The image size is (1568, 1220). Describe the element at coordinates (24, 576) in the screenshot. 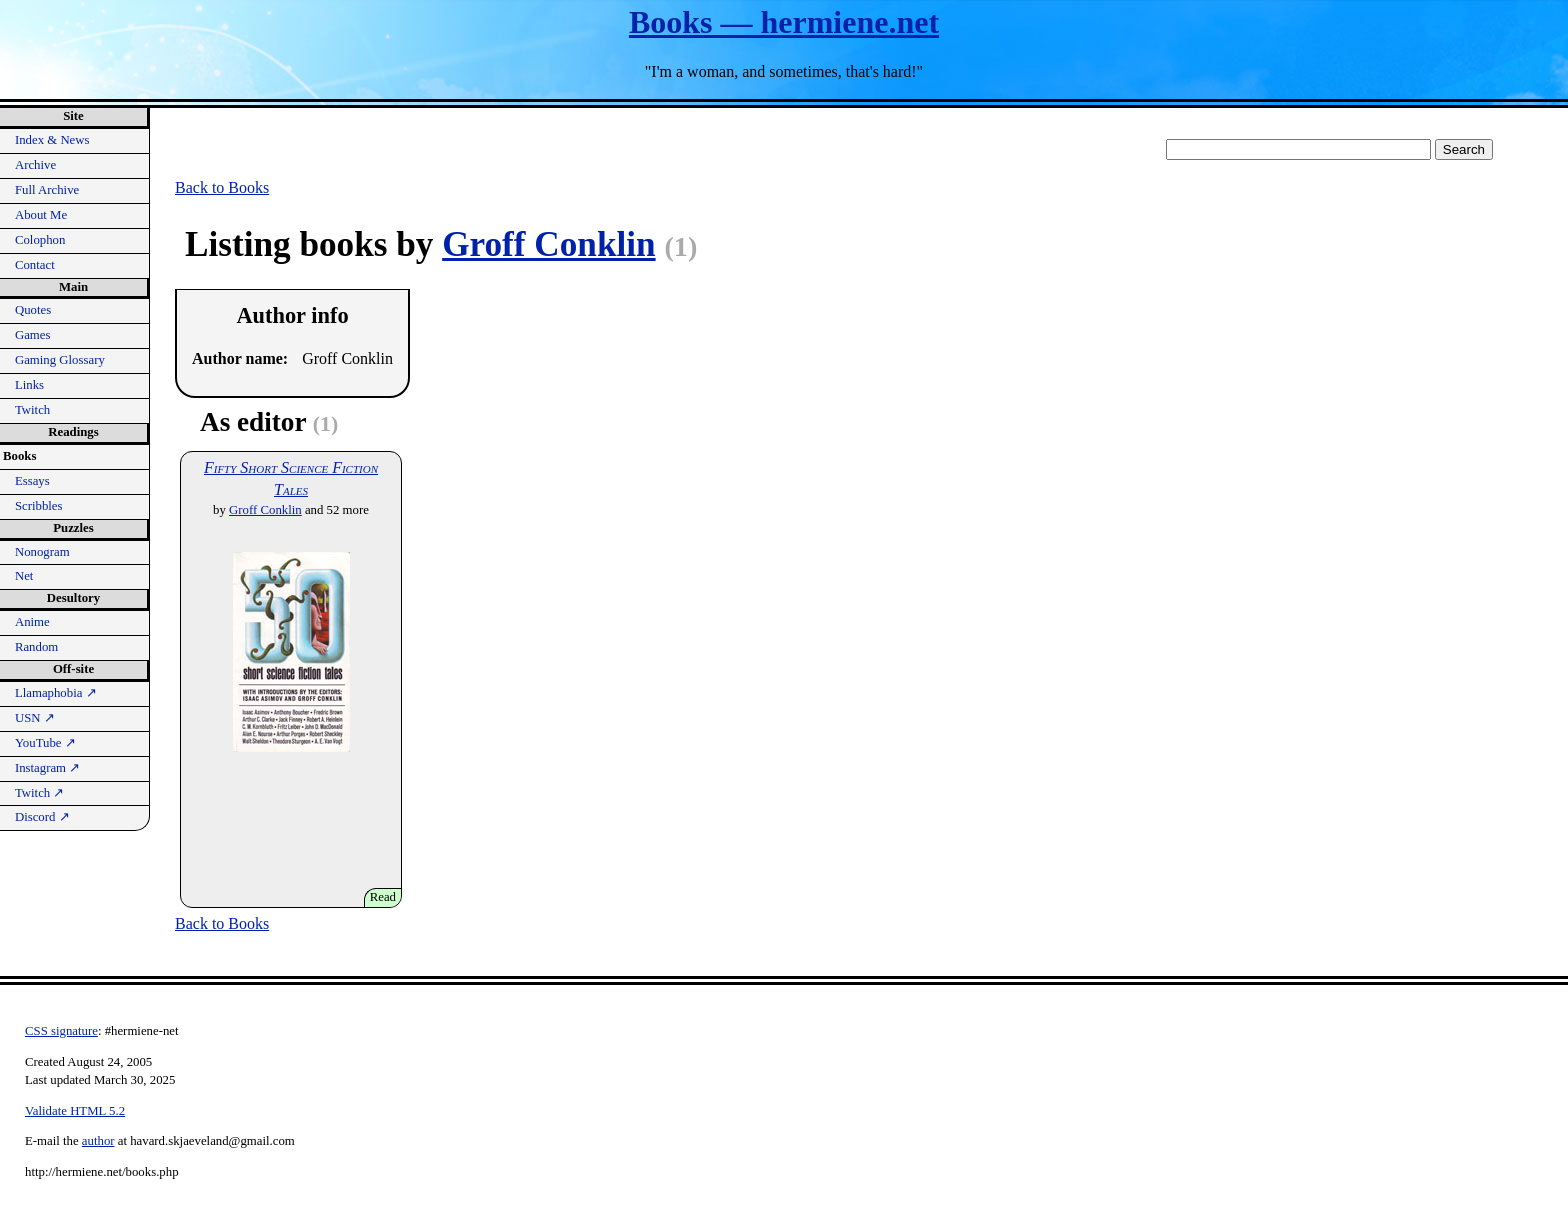

I see `Net` at that location.